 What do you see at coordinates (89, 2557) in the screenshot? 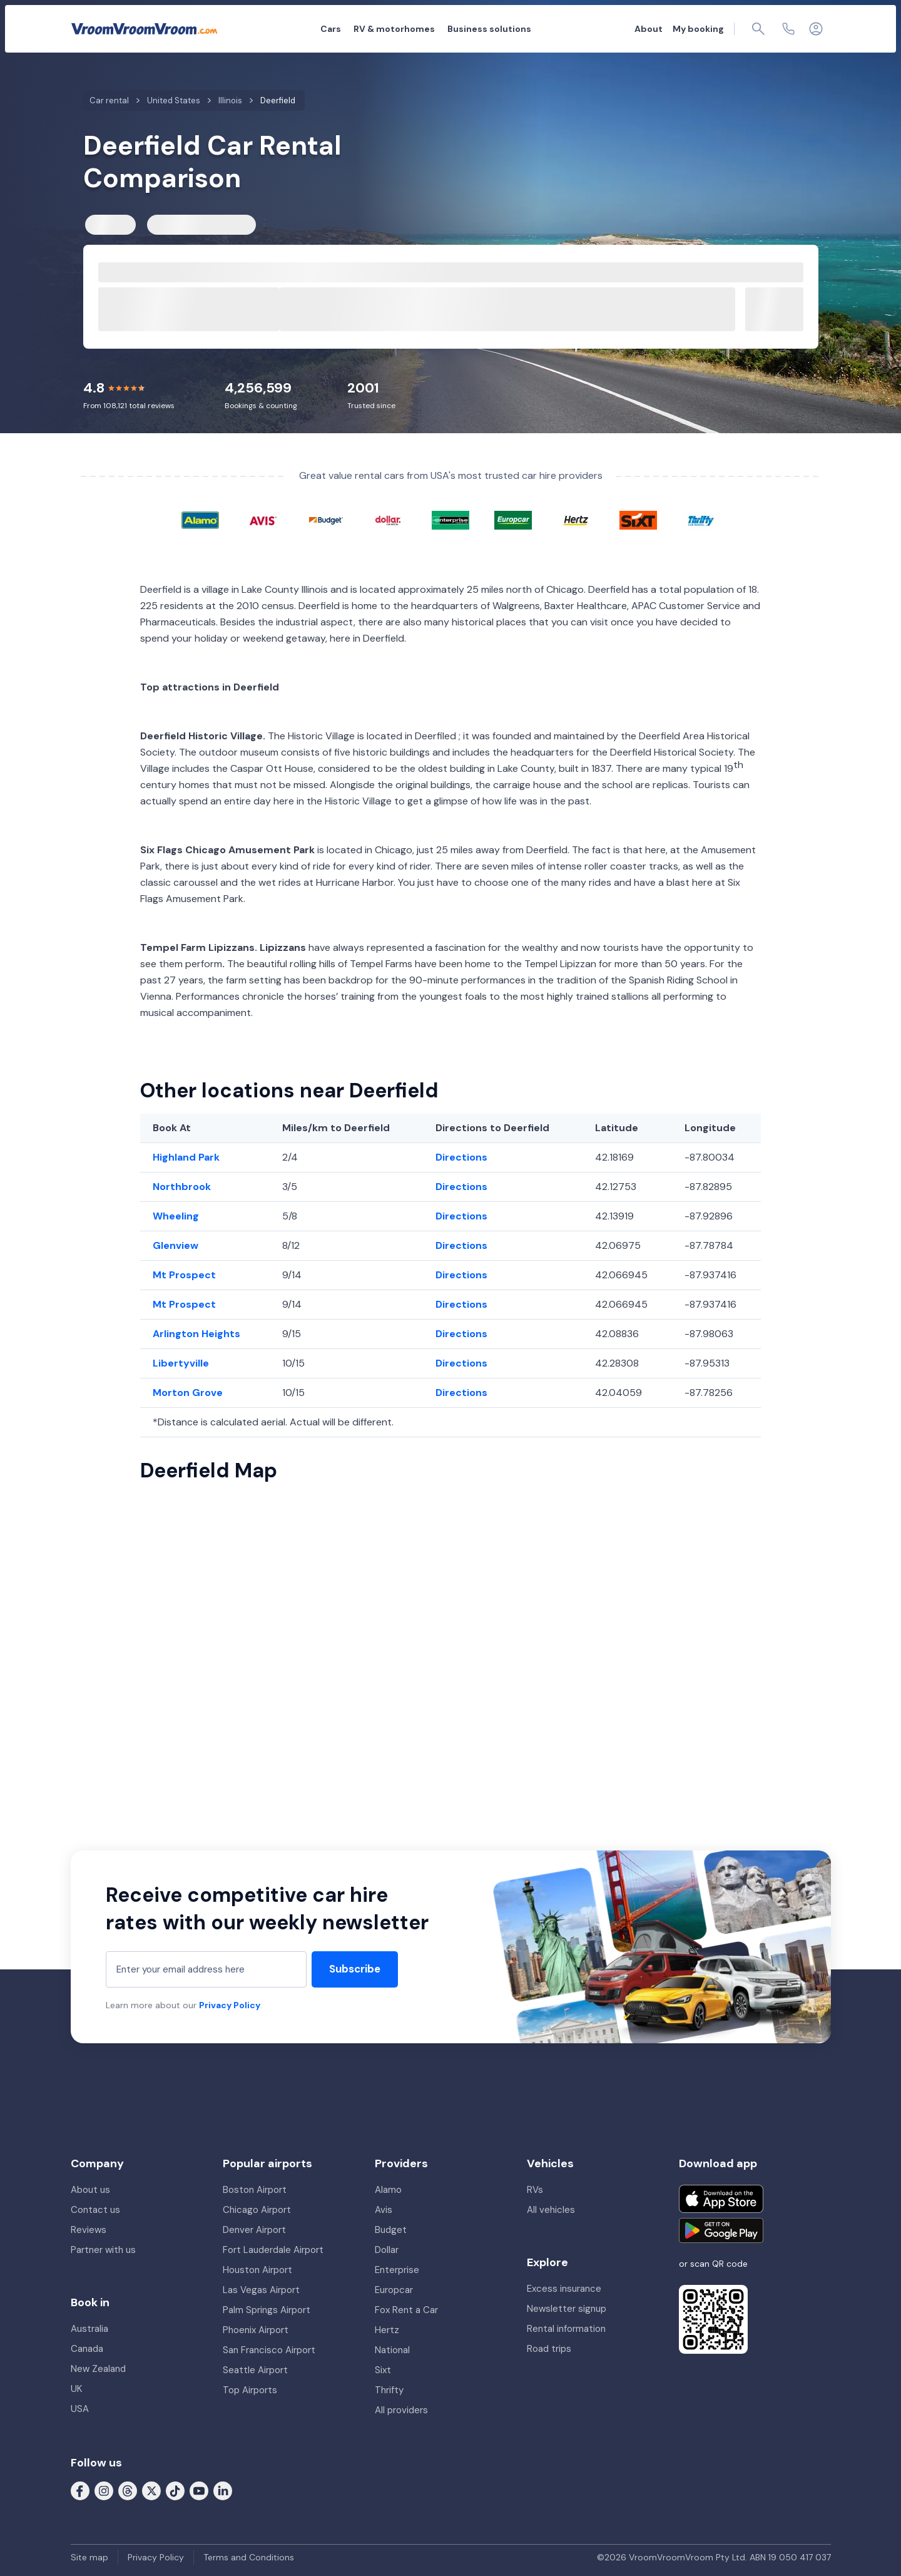
I see `Site map` at bounding box center [89, 2557].